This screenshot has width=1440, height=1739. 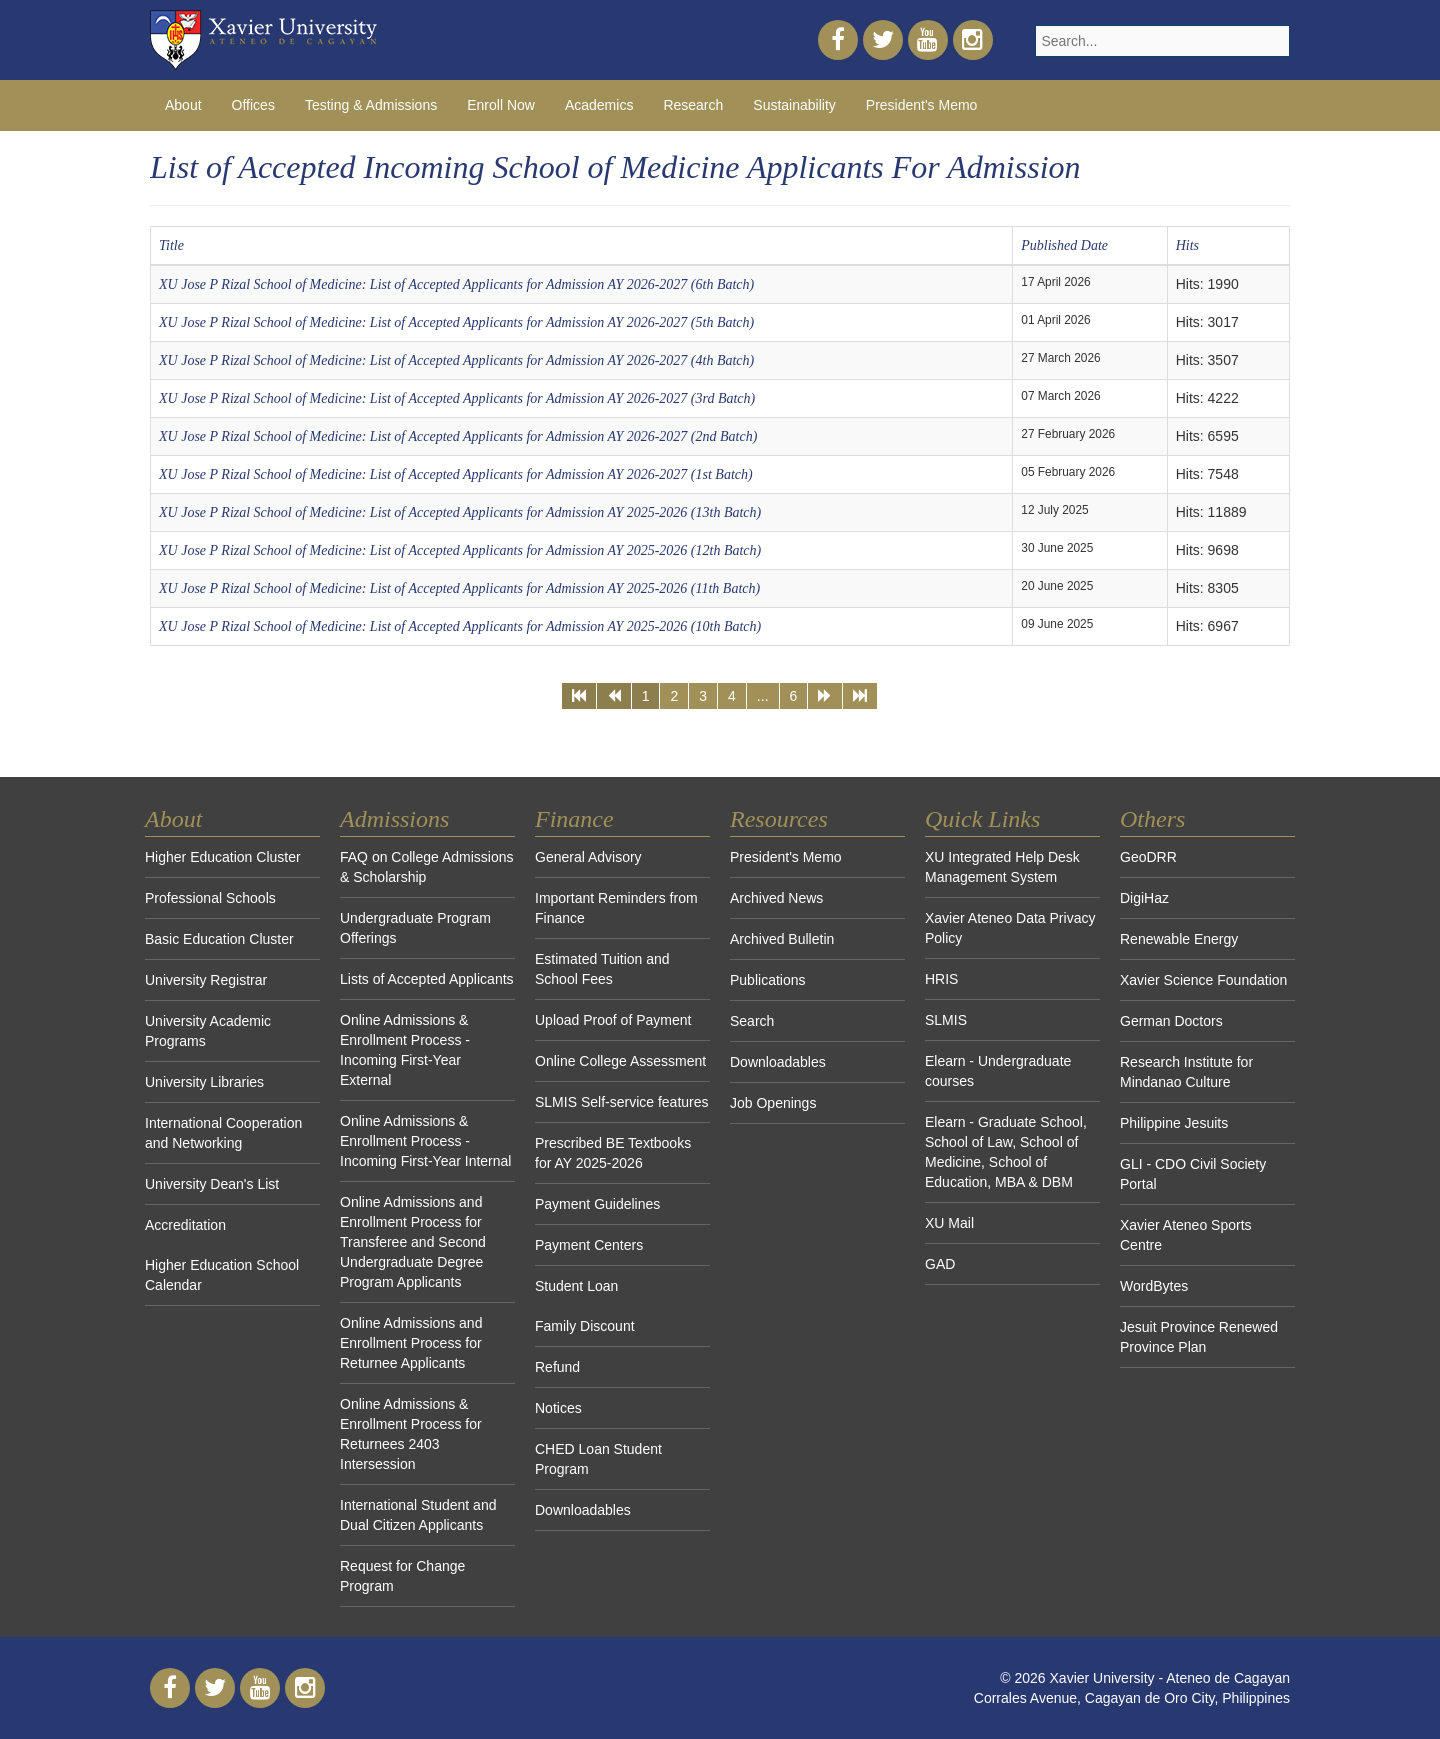 I want to click on Upload Proof of Payment, so click(x=613, y=1020).